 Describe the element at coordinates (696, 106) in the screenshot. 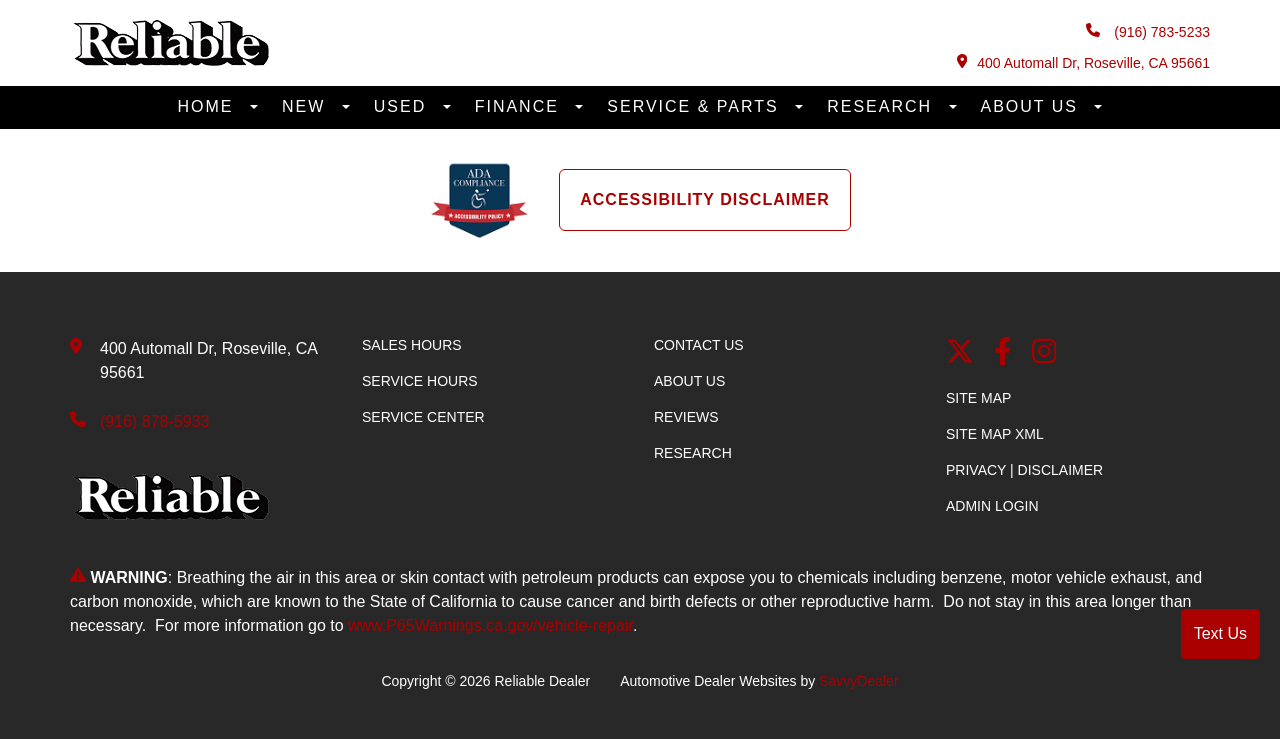

I see `Service & Parts` at that location.